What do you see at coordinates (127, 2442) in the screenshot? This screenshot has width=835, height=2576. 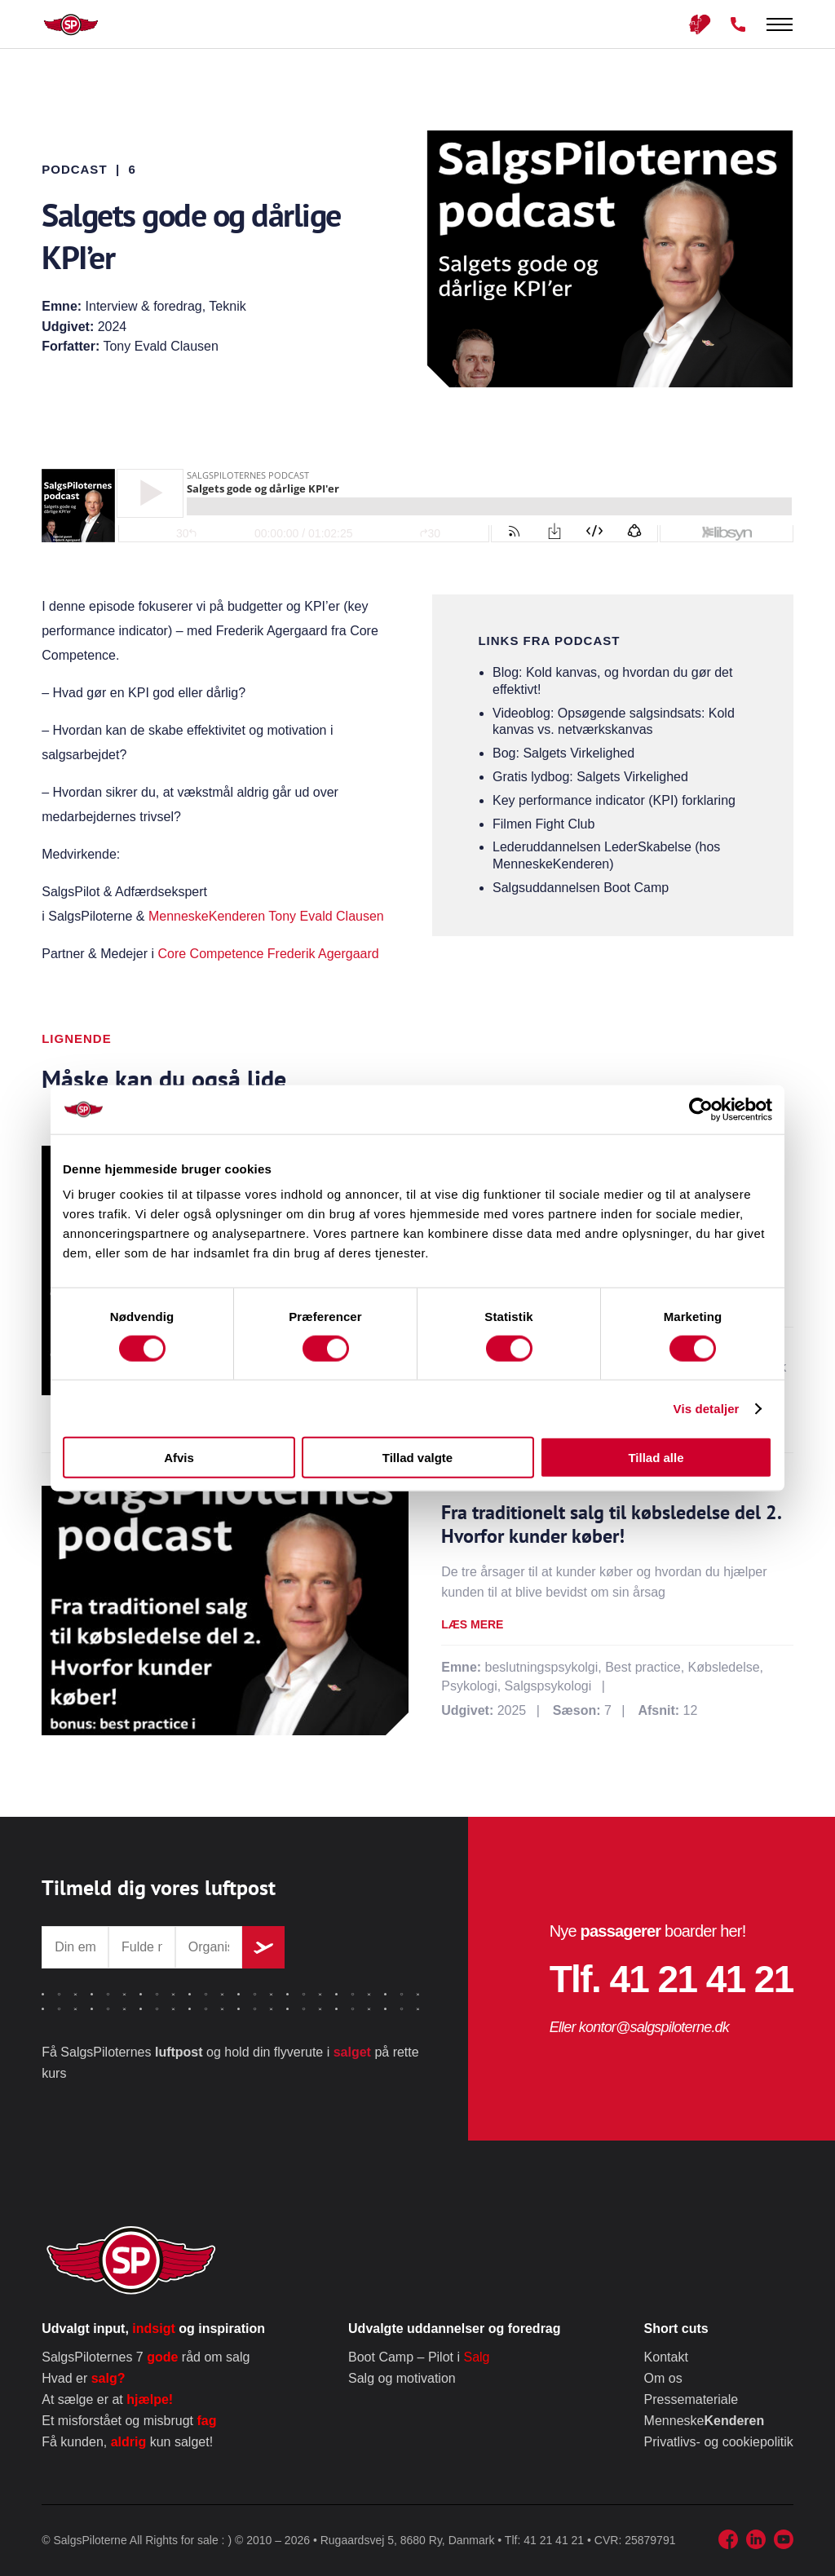 I see `Få kunden, kun salget!` at bounding box center [127, 2442].